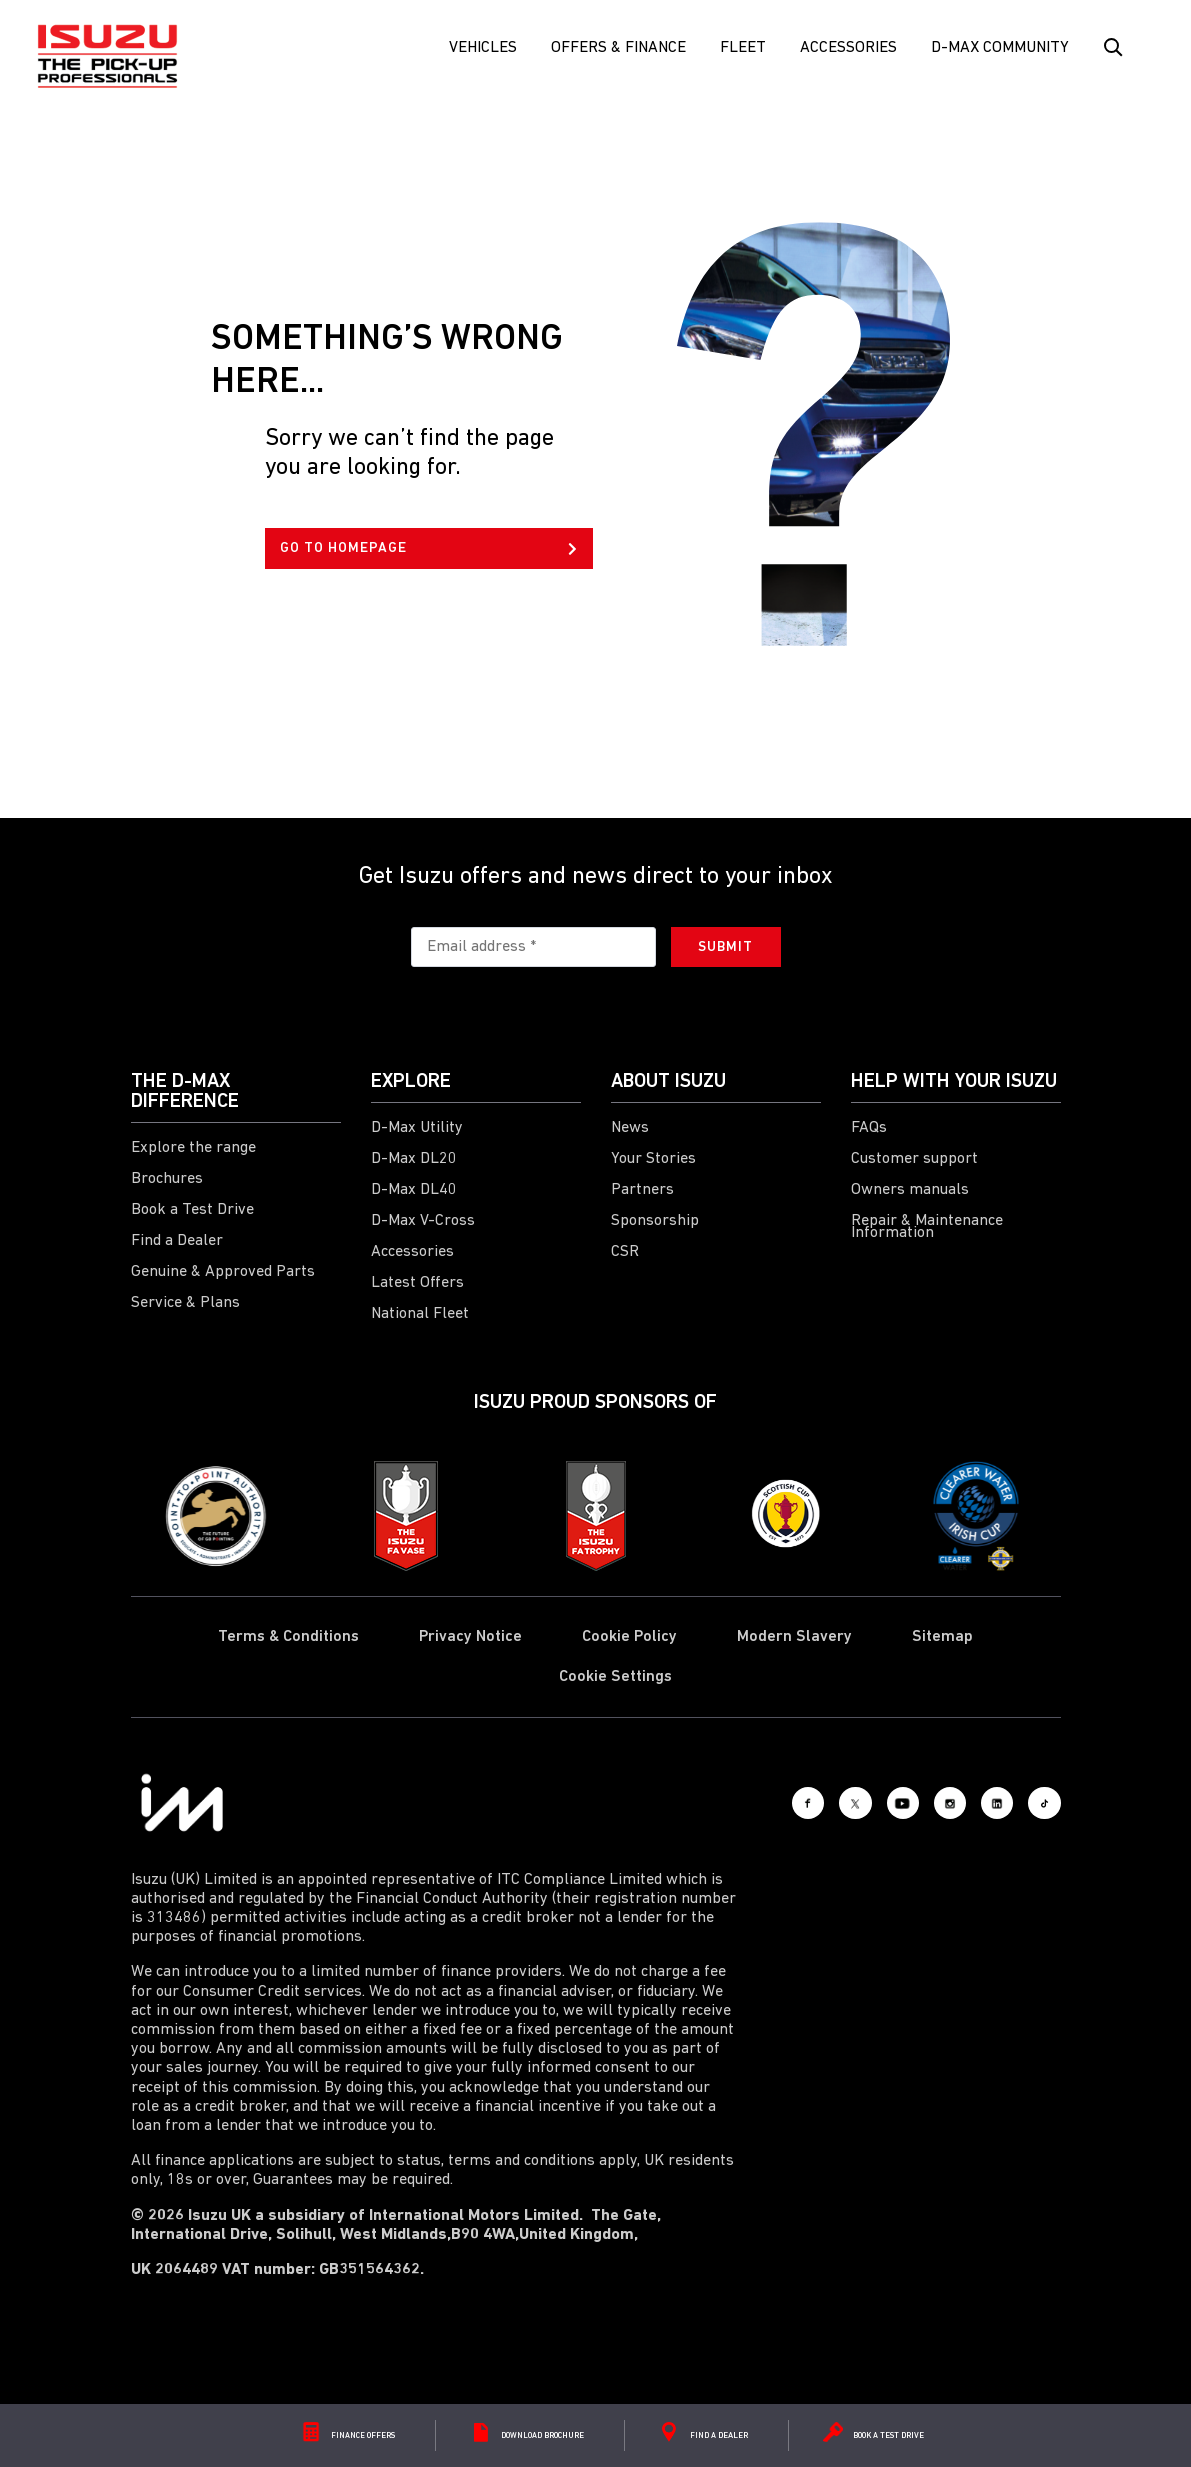 Image resolution: width=1191 pixels, height=2467 pixels. Describe the element at coordinates (642, 1190) in the screenshot. I see `Partners` at that location.